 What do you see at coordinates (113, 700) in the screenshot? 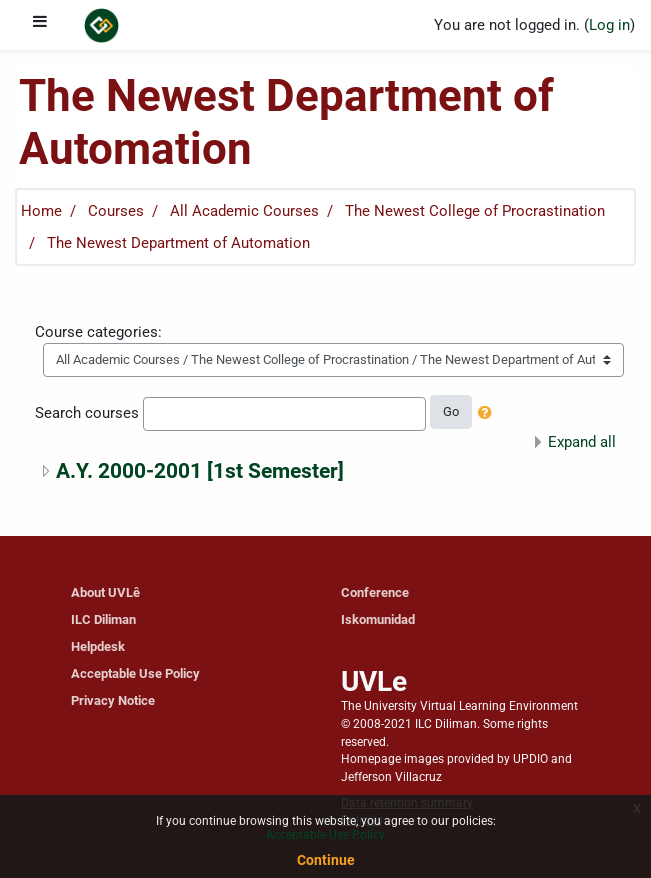
I see `Privacy Notice` at bounding box center [113, 700].